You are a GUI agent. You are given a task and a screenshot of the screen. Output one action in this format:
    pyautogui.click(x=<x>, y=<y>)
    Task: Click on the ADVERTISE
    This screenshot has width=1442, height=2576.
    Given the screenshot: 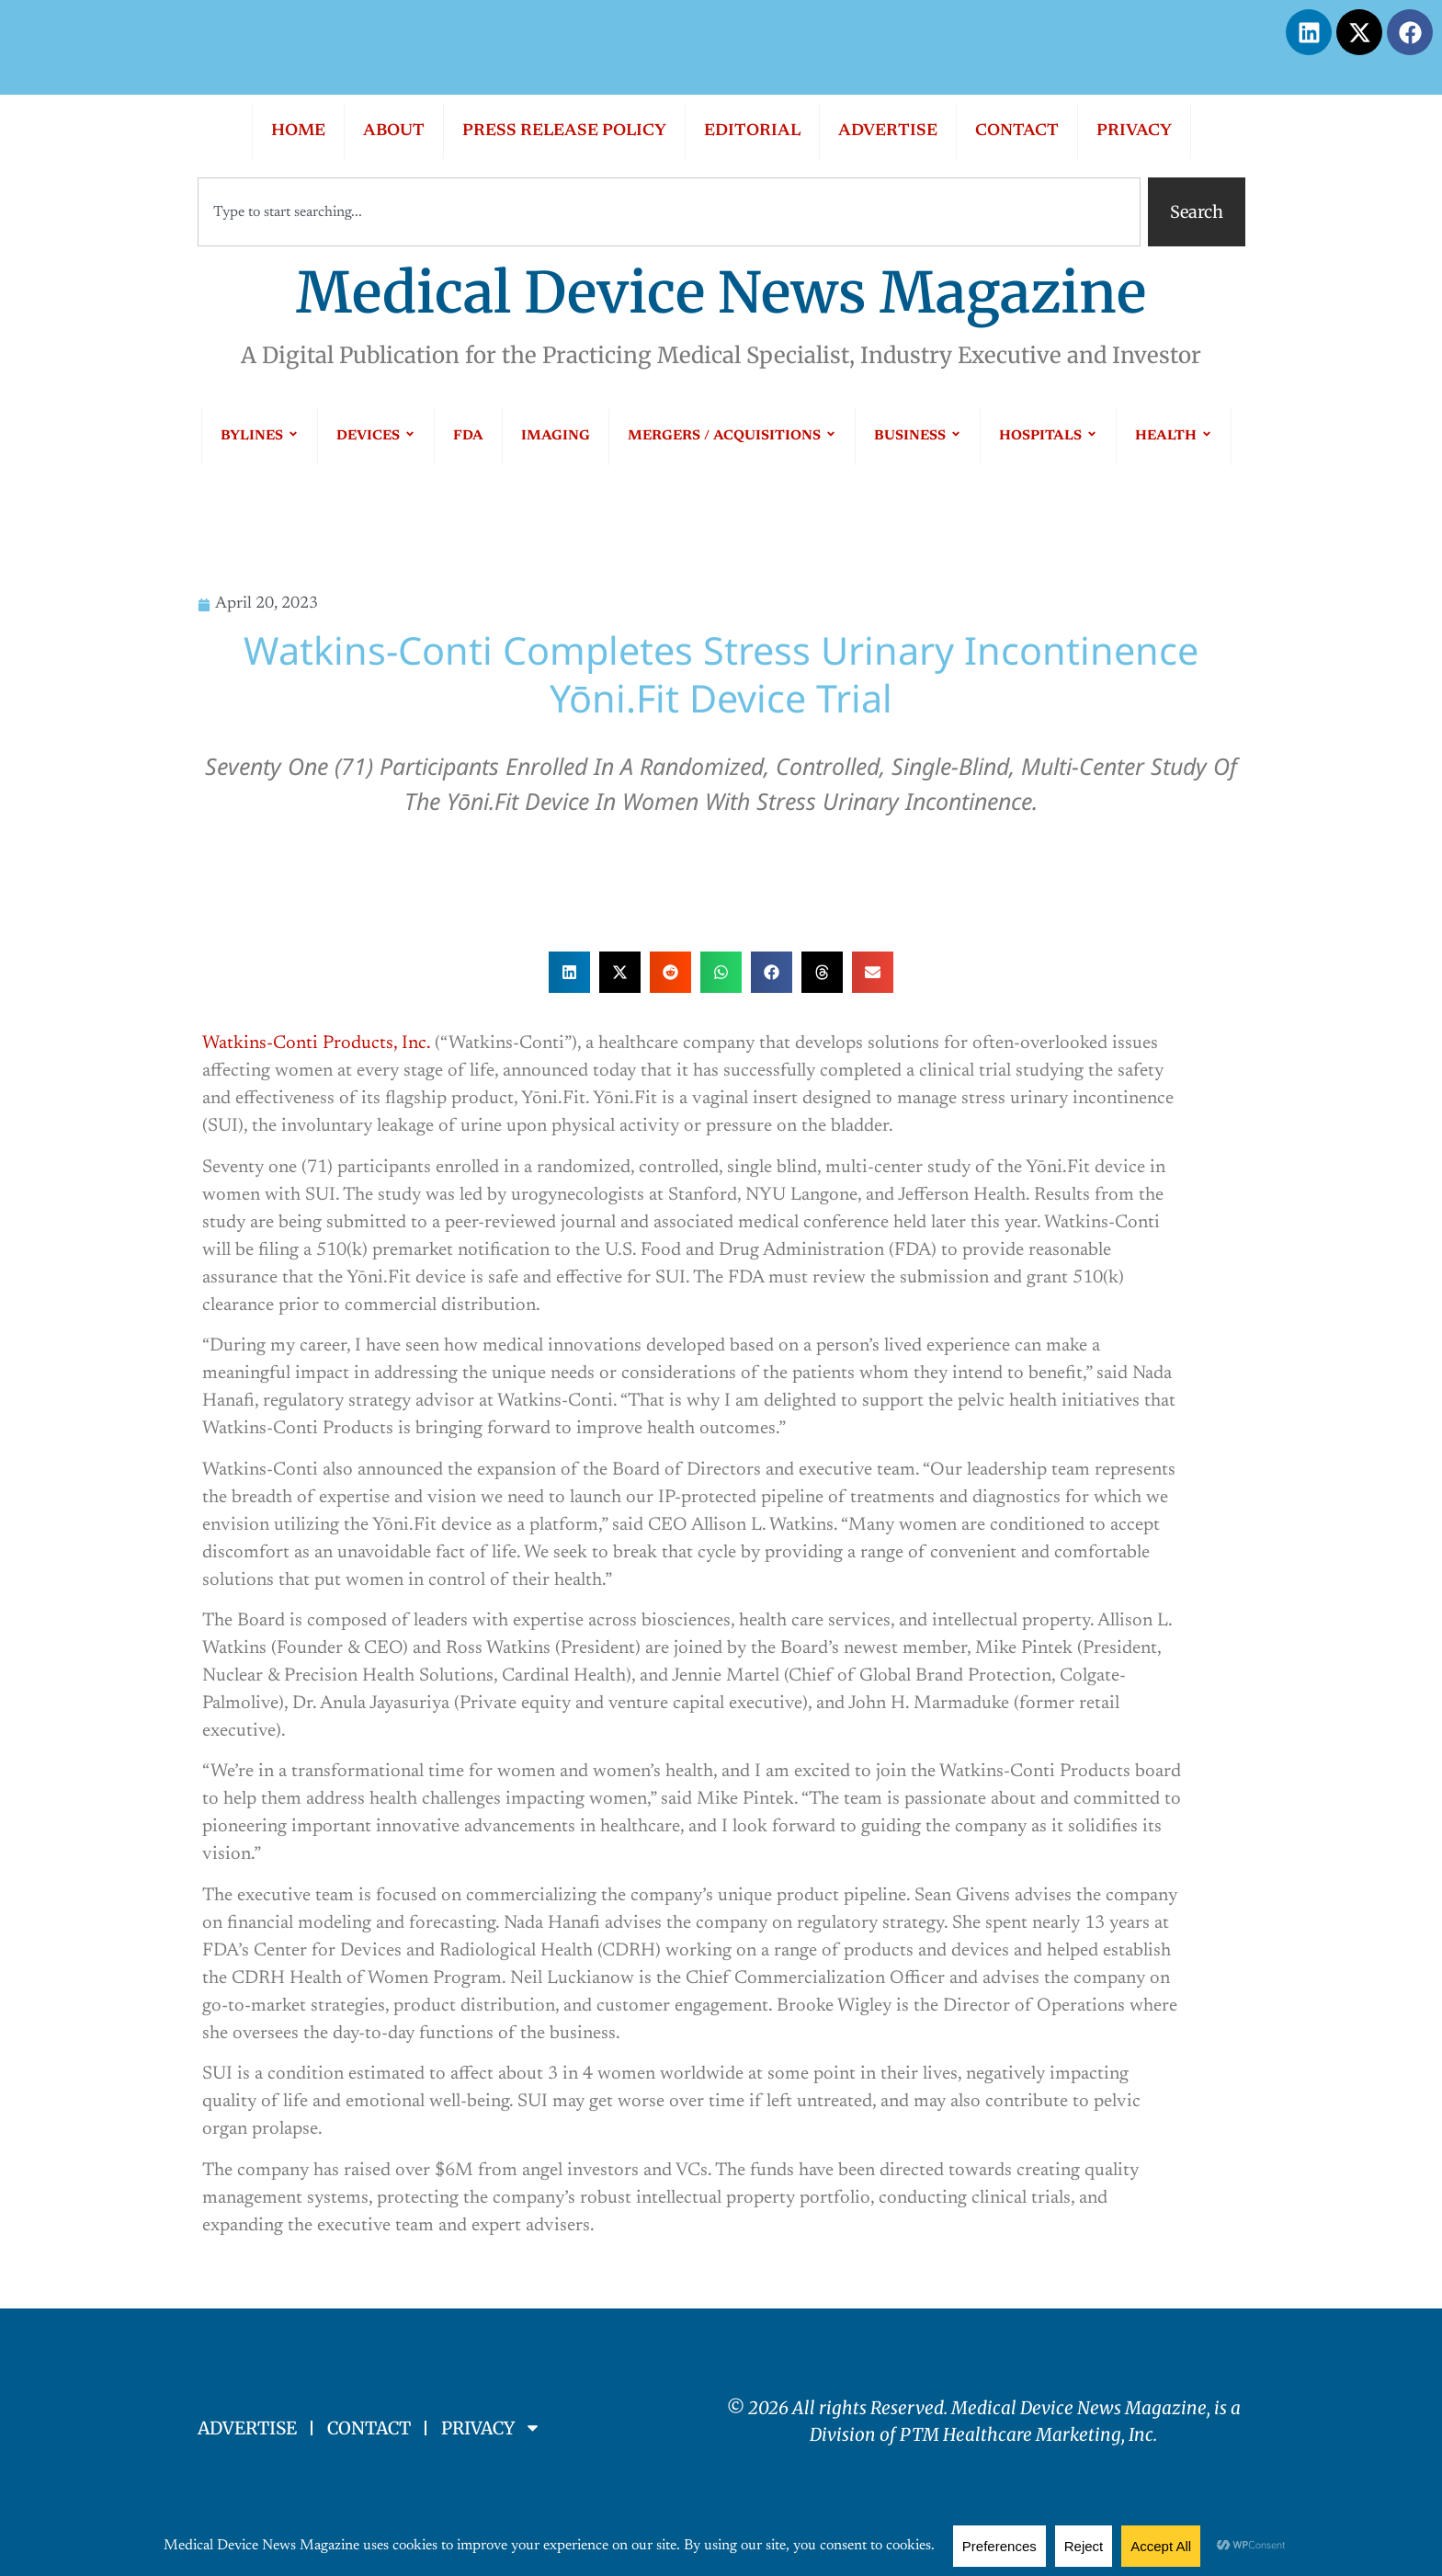 What is the action you would take?
    pyautogui.click(x=887, y=131)
    